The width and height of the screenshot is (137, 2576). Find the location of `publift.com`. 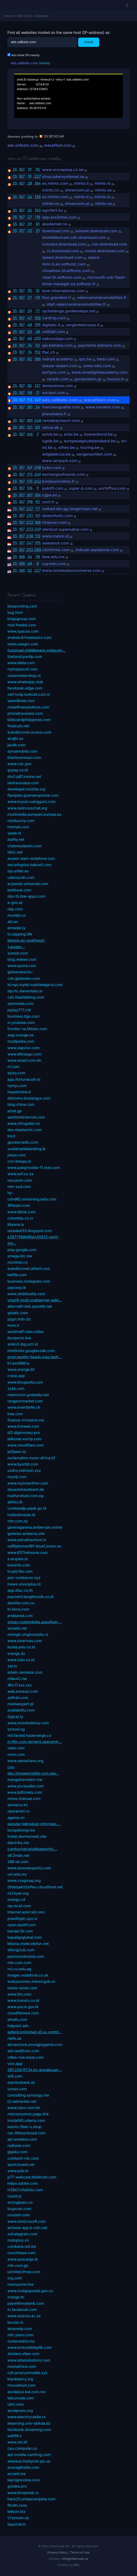

publift.com is located at coordinates (52, 488).